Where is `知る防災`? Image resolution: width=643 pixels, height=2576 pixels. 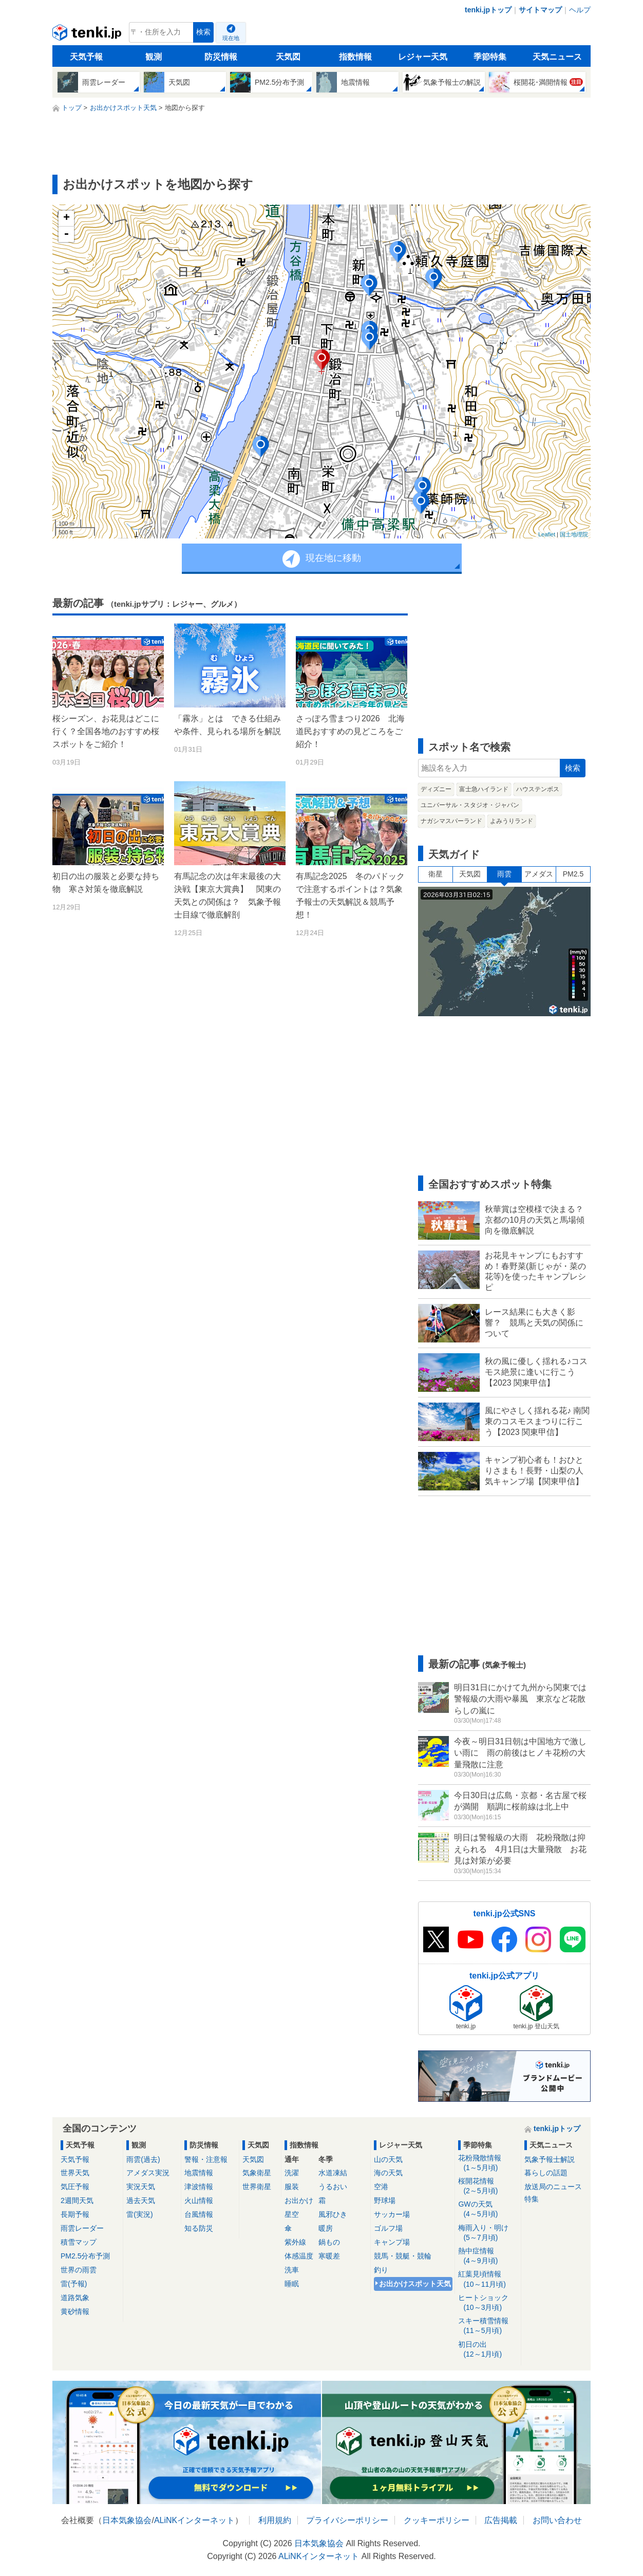 知る防災 is located at coordinates (198, 2228).